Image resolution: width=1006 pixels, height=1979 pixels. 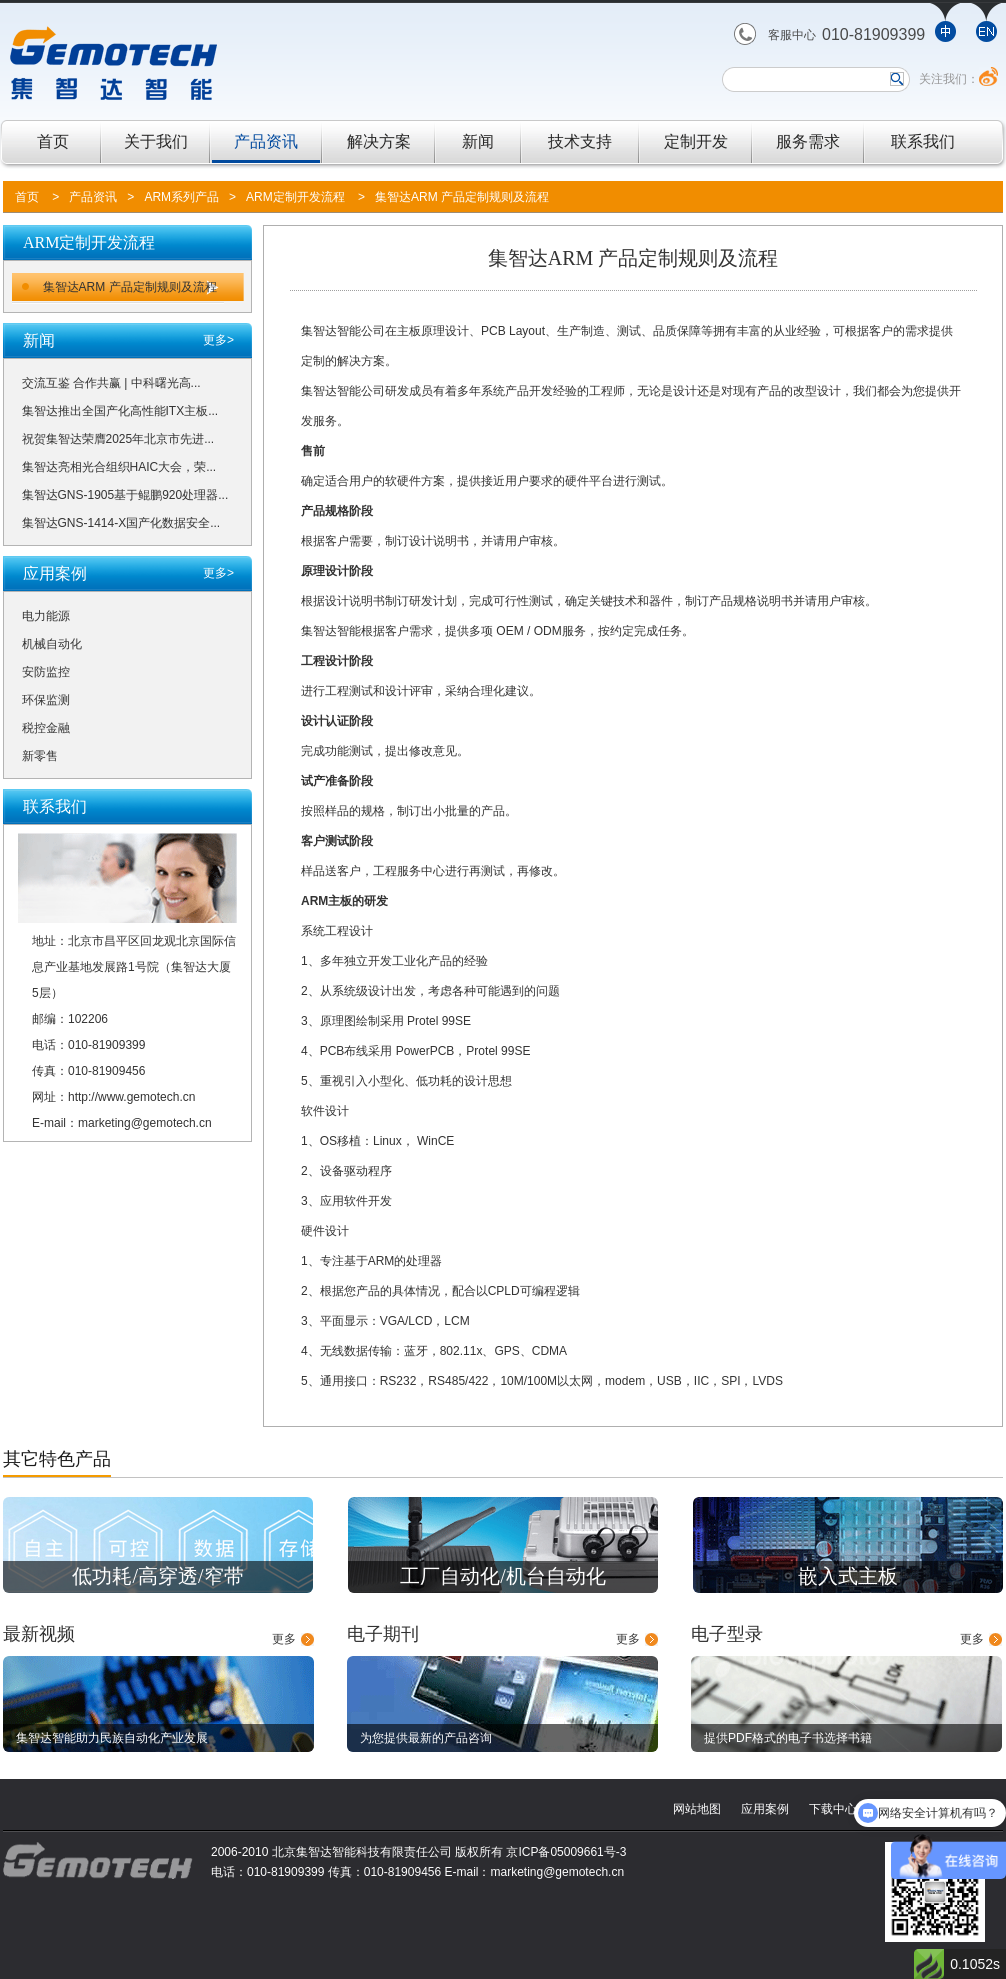 I want to click on 服务需求, so click(x=808, y=141).